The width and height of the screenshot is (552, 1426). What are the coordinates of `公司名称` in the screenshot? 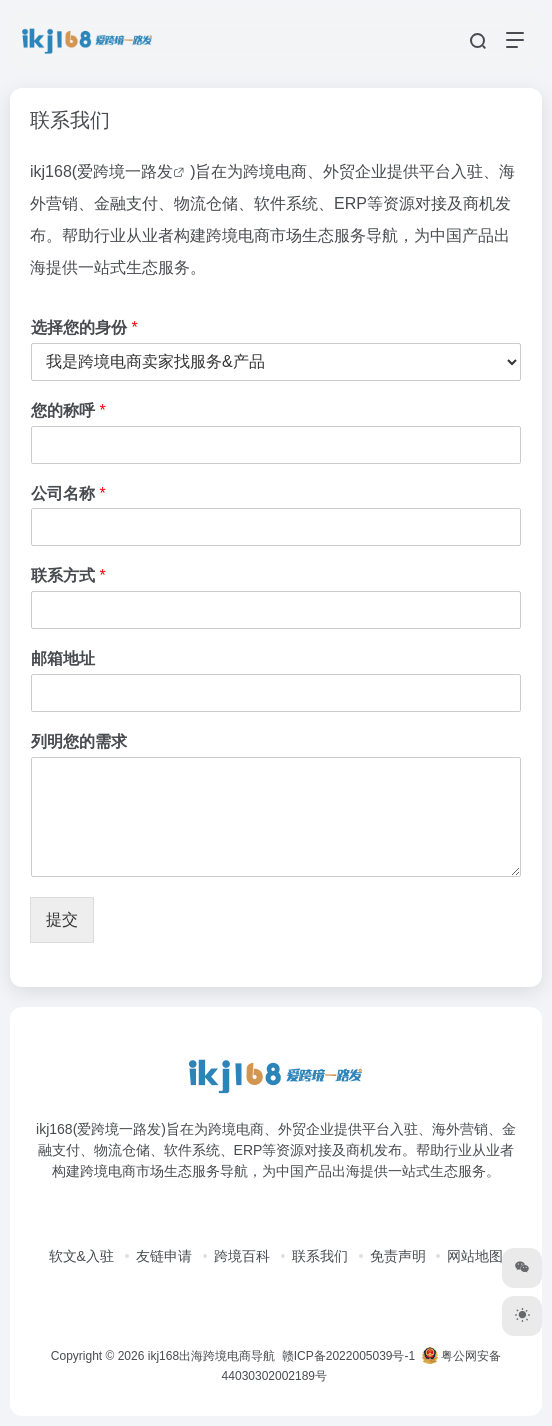 It's located at (68, 493).